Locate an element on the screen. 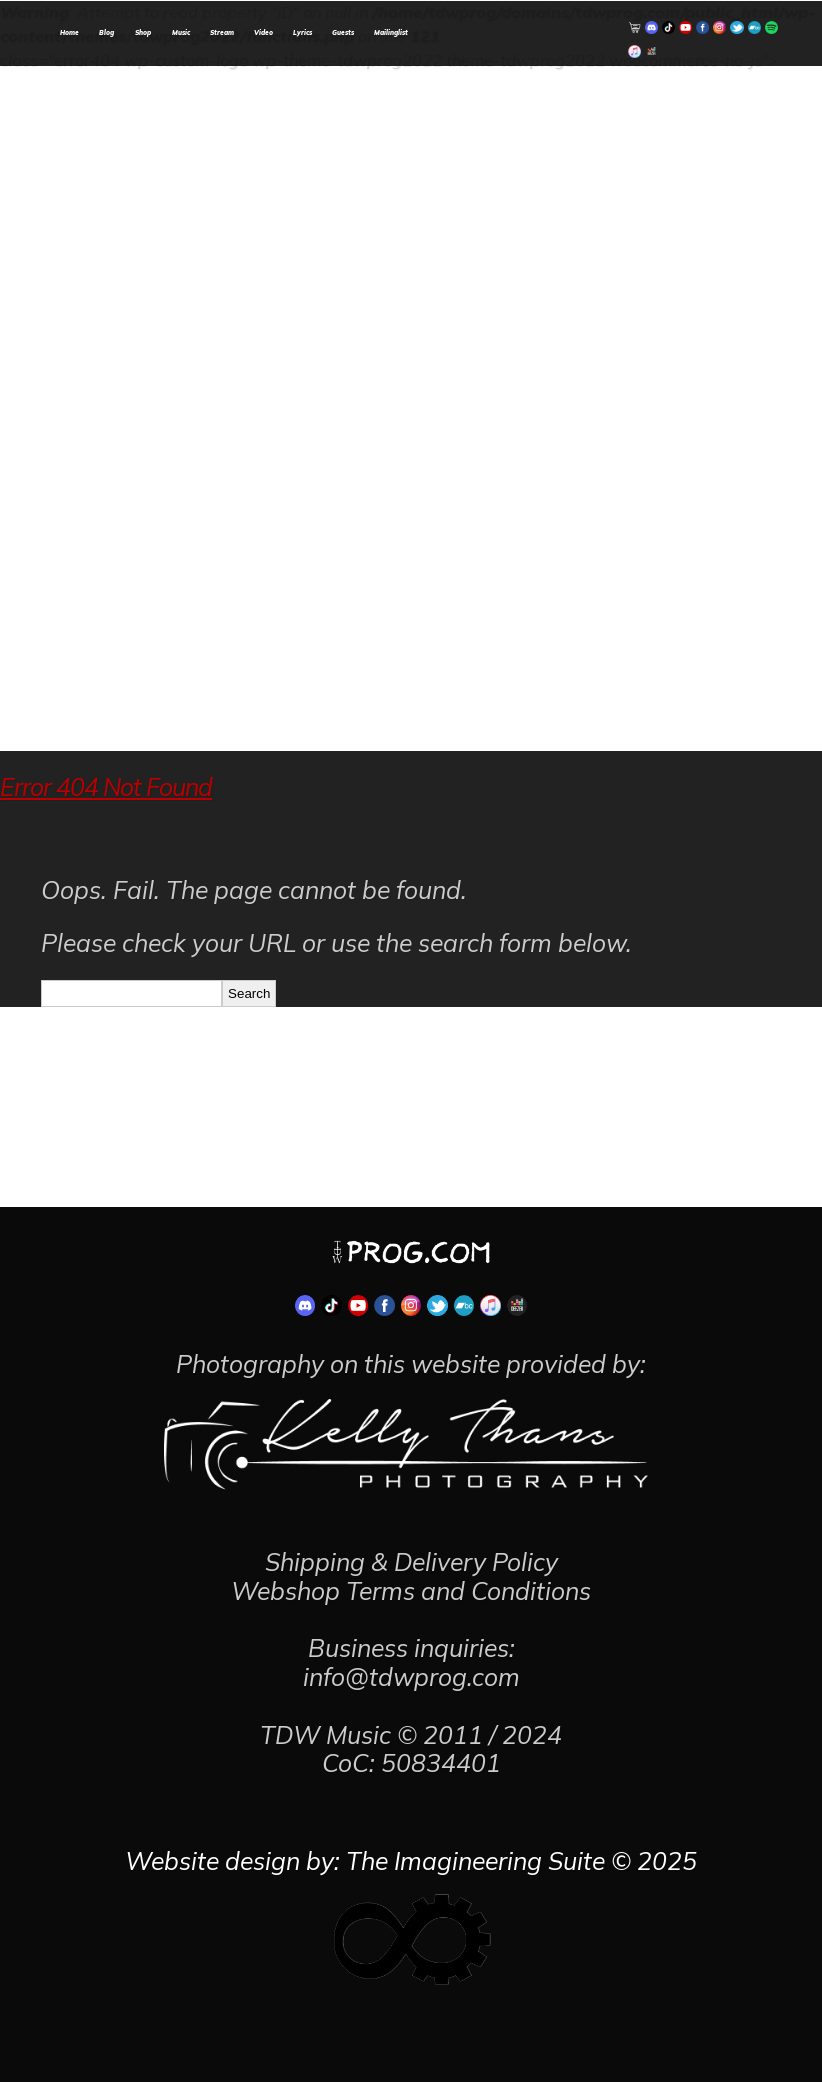 The width and height of the screenshot is (822, 2082). Webshop Terms and Conditions is located at coordinates (411, 1590).